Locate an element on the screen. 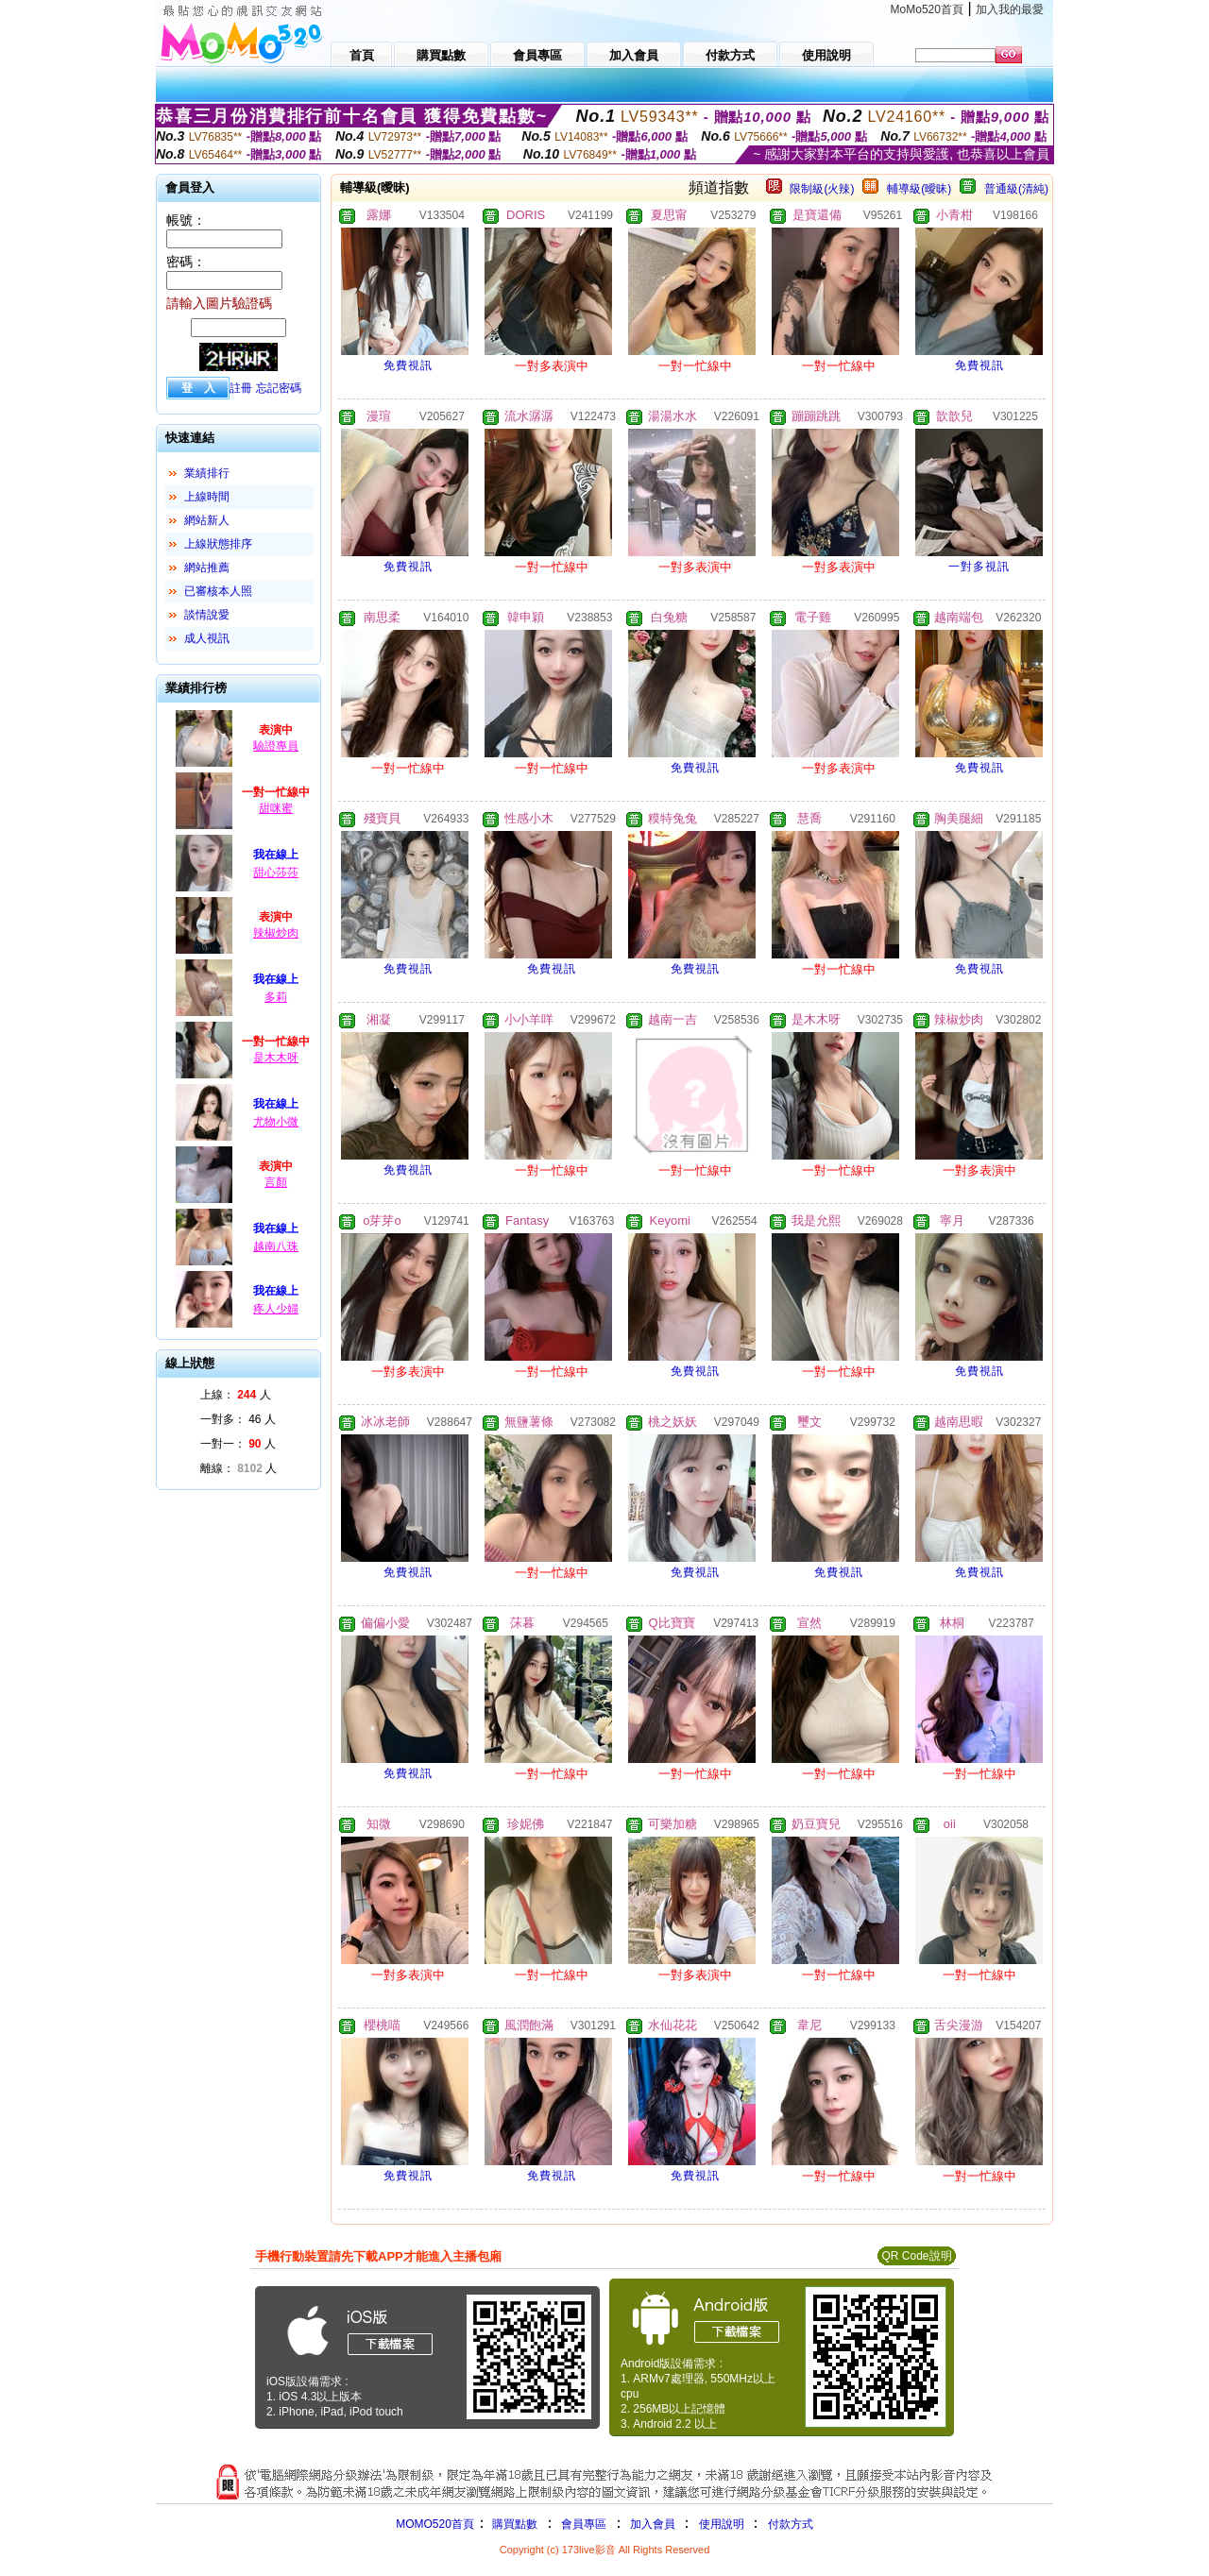 The width and height of the screenshot is (1209, 2576). 甜心莎莎 is located at coordinates (275, 872).